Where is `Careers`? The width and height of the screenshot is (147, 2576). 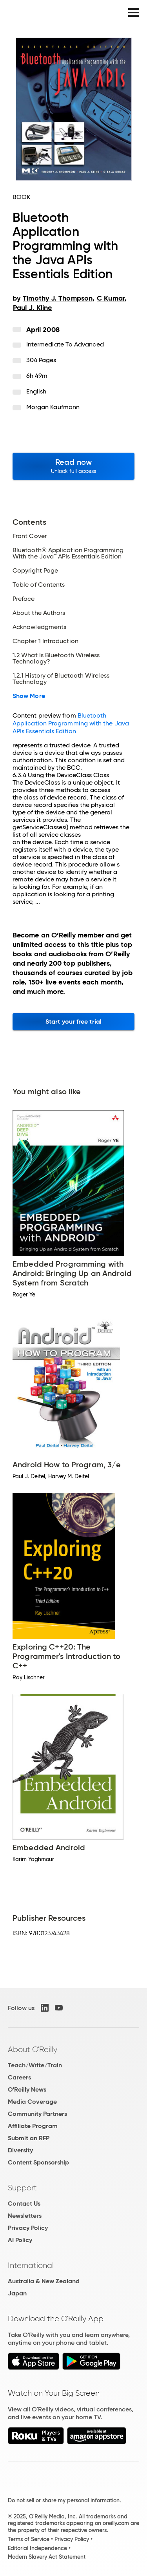
Careers is located at coordinates (19, 2077).